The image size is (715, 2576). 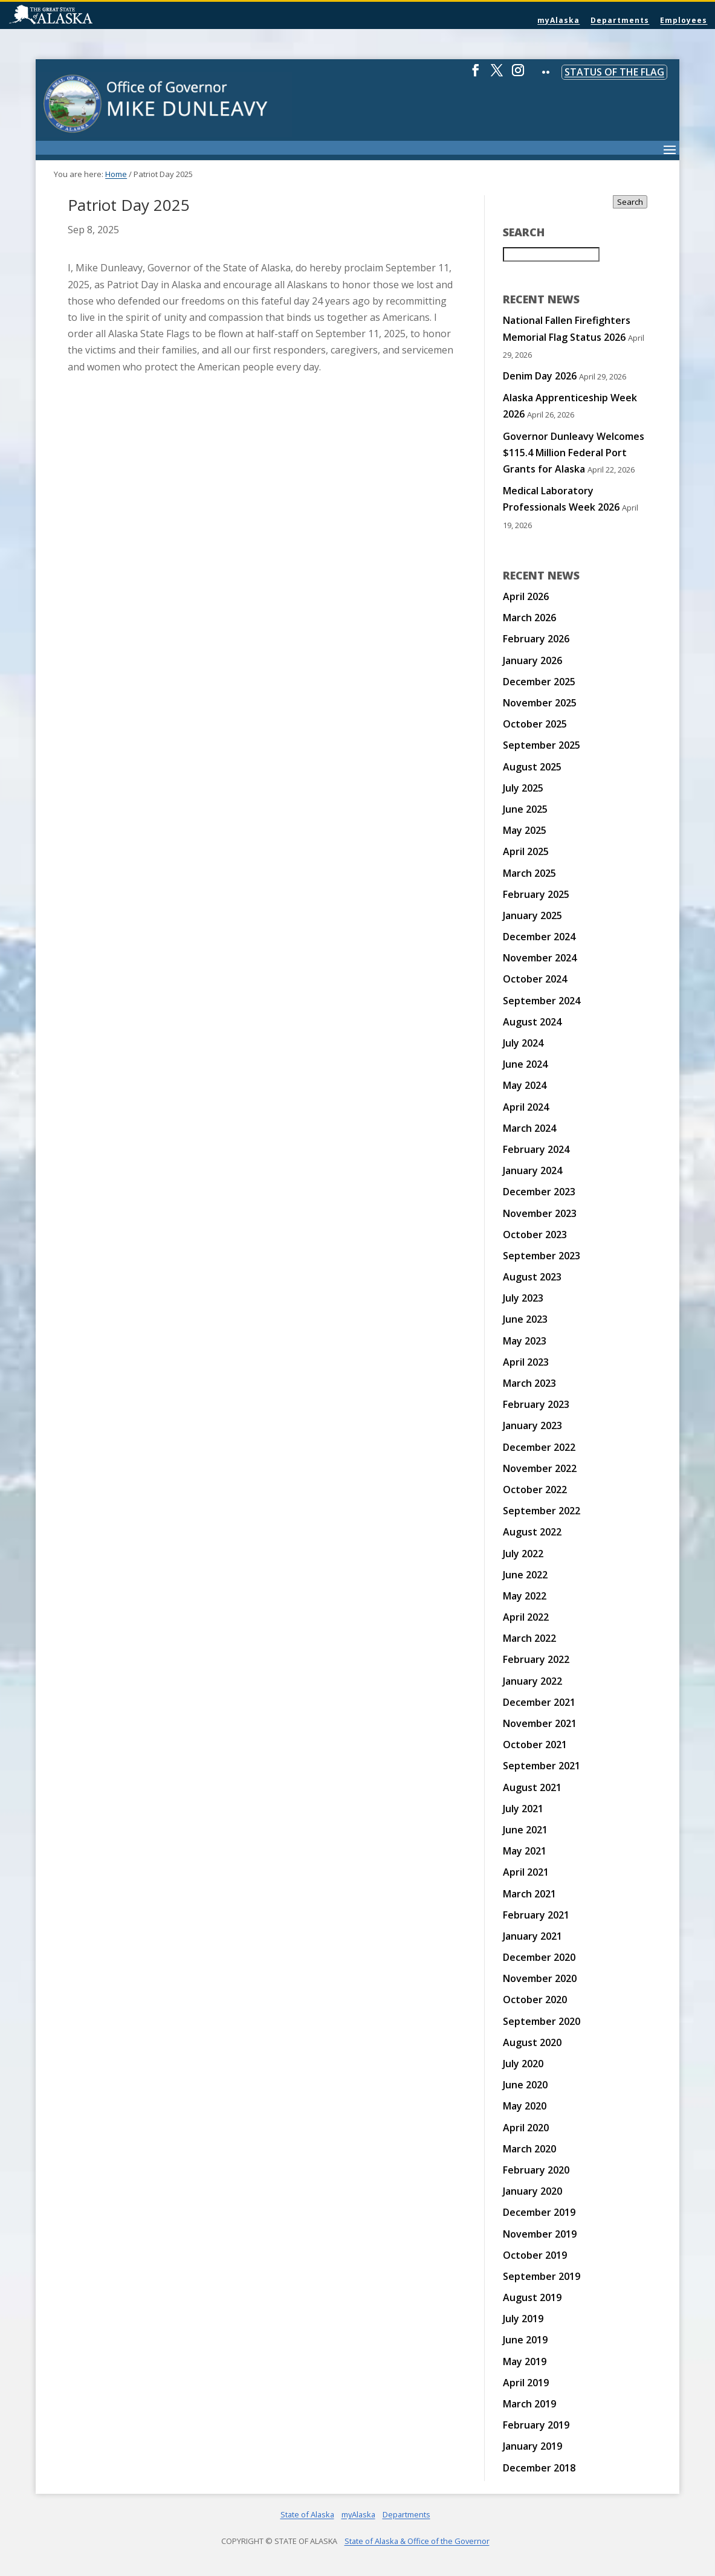 What do you see at coordinates (539, 1447) in the screenshot?
I see `December 2022` at bounding box center [539, 1447].